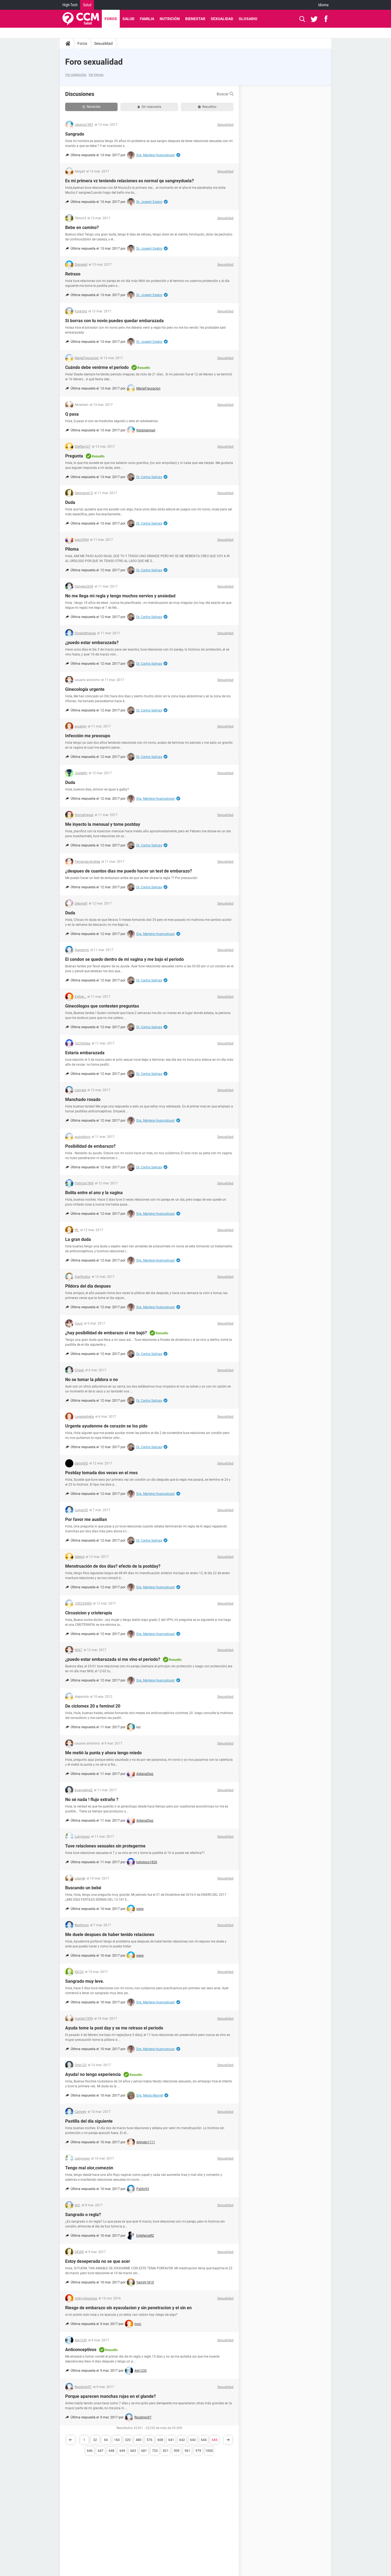 This screenshot has width=391, height=2576. What do you see at coordinates (222, 19) in the screenshot?
I see `Sexualidad` at bounding box center [222, 19].